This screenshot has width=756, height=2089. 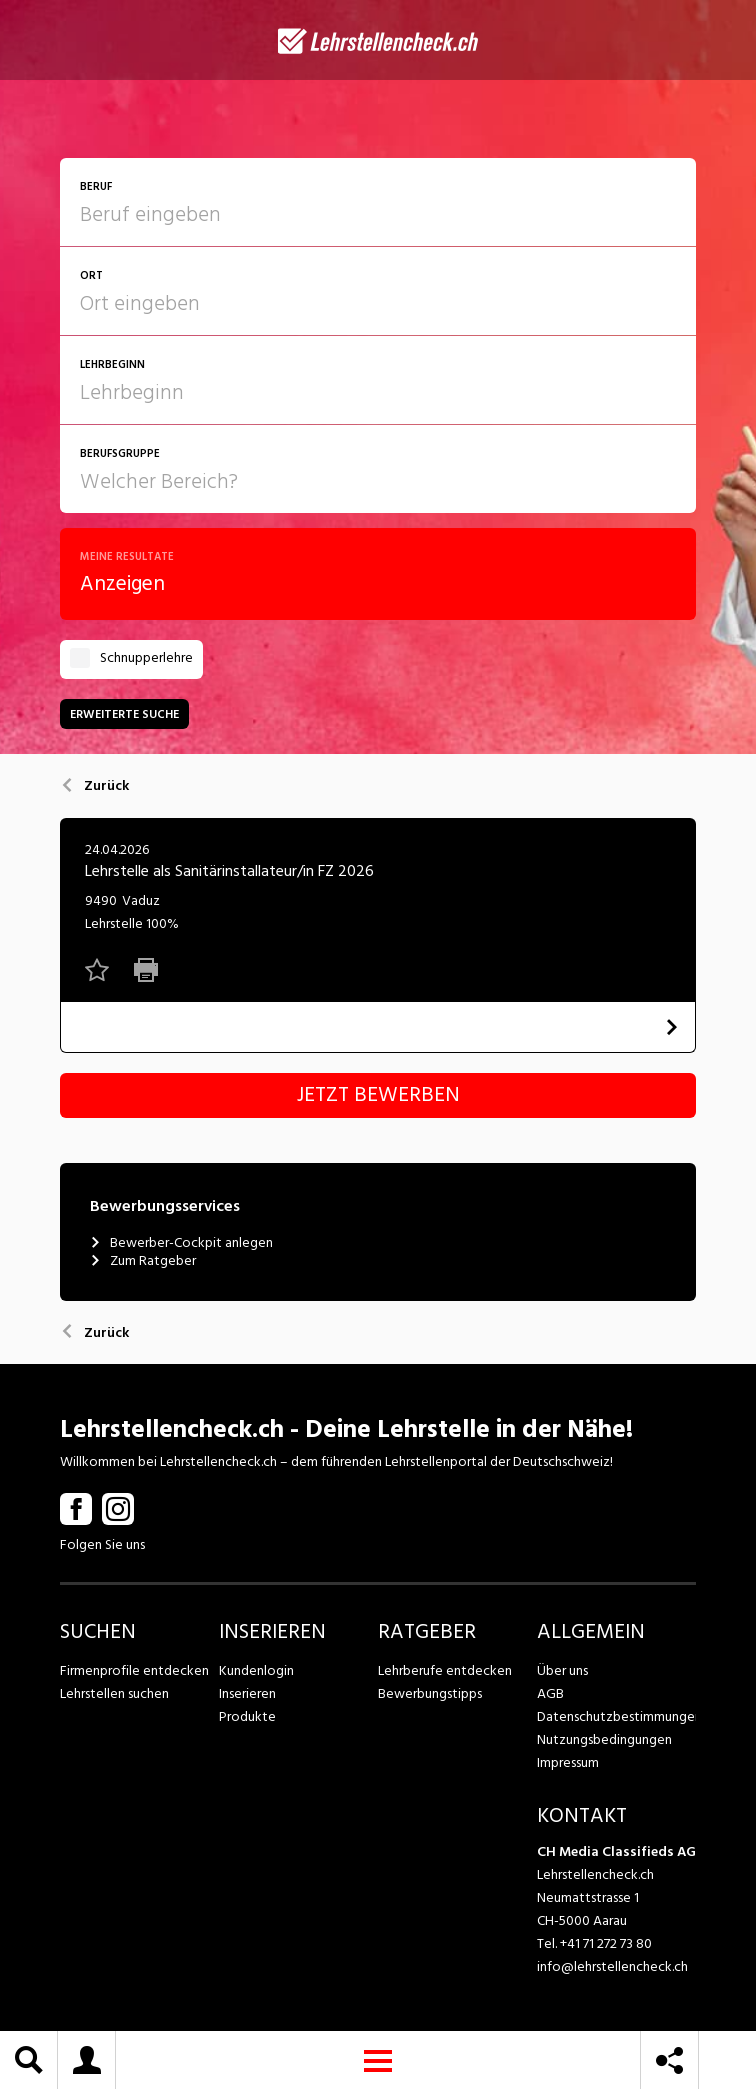 What do you see at coordinates (430, 1693) in the screenshot?
I see `Bewerbungstipps` at bounding box center [430, 1693].